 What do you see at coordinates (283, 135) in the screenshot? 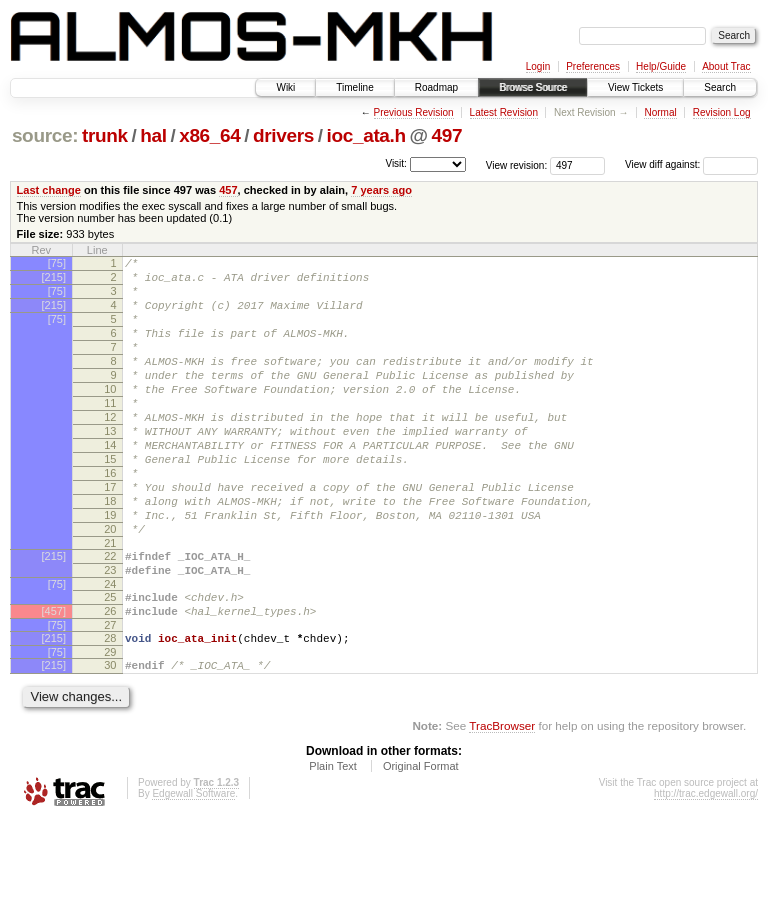
I see `drivers` at bounding box center [283, 135].